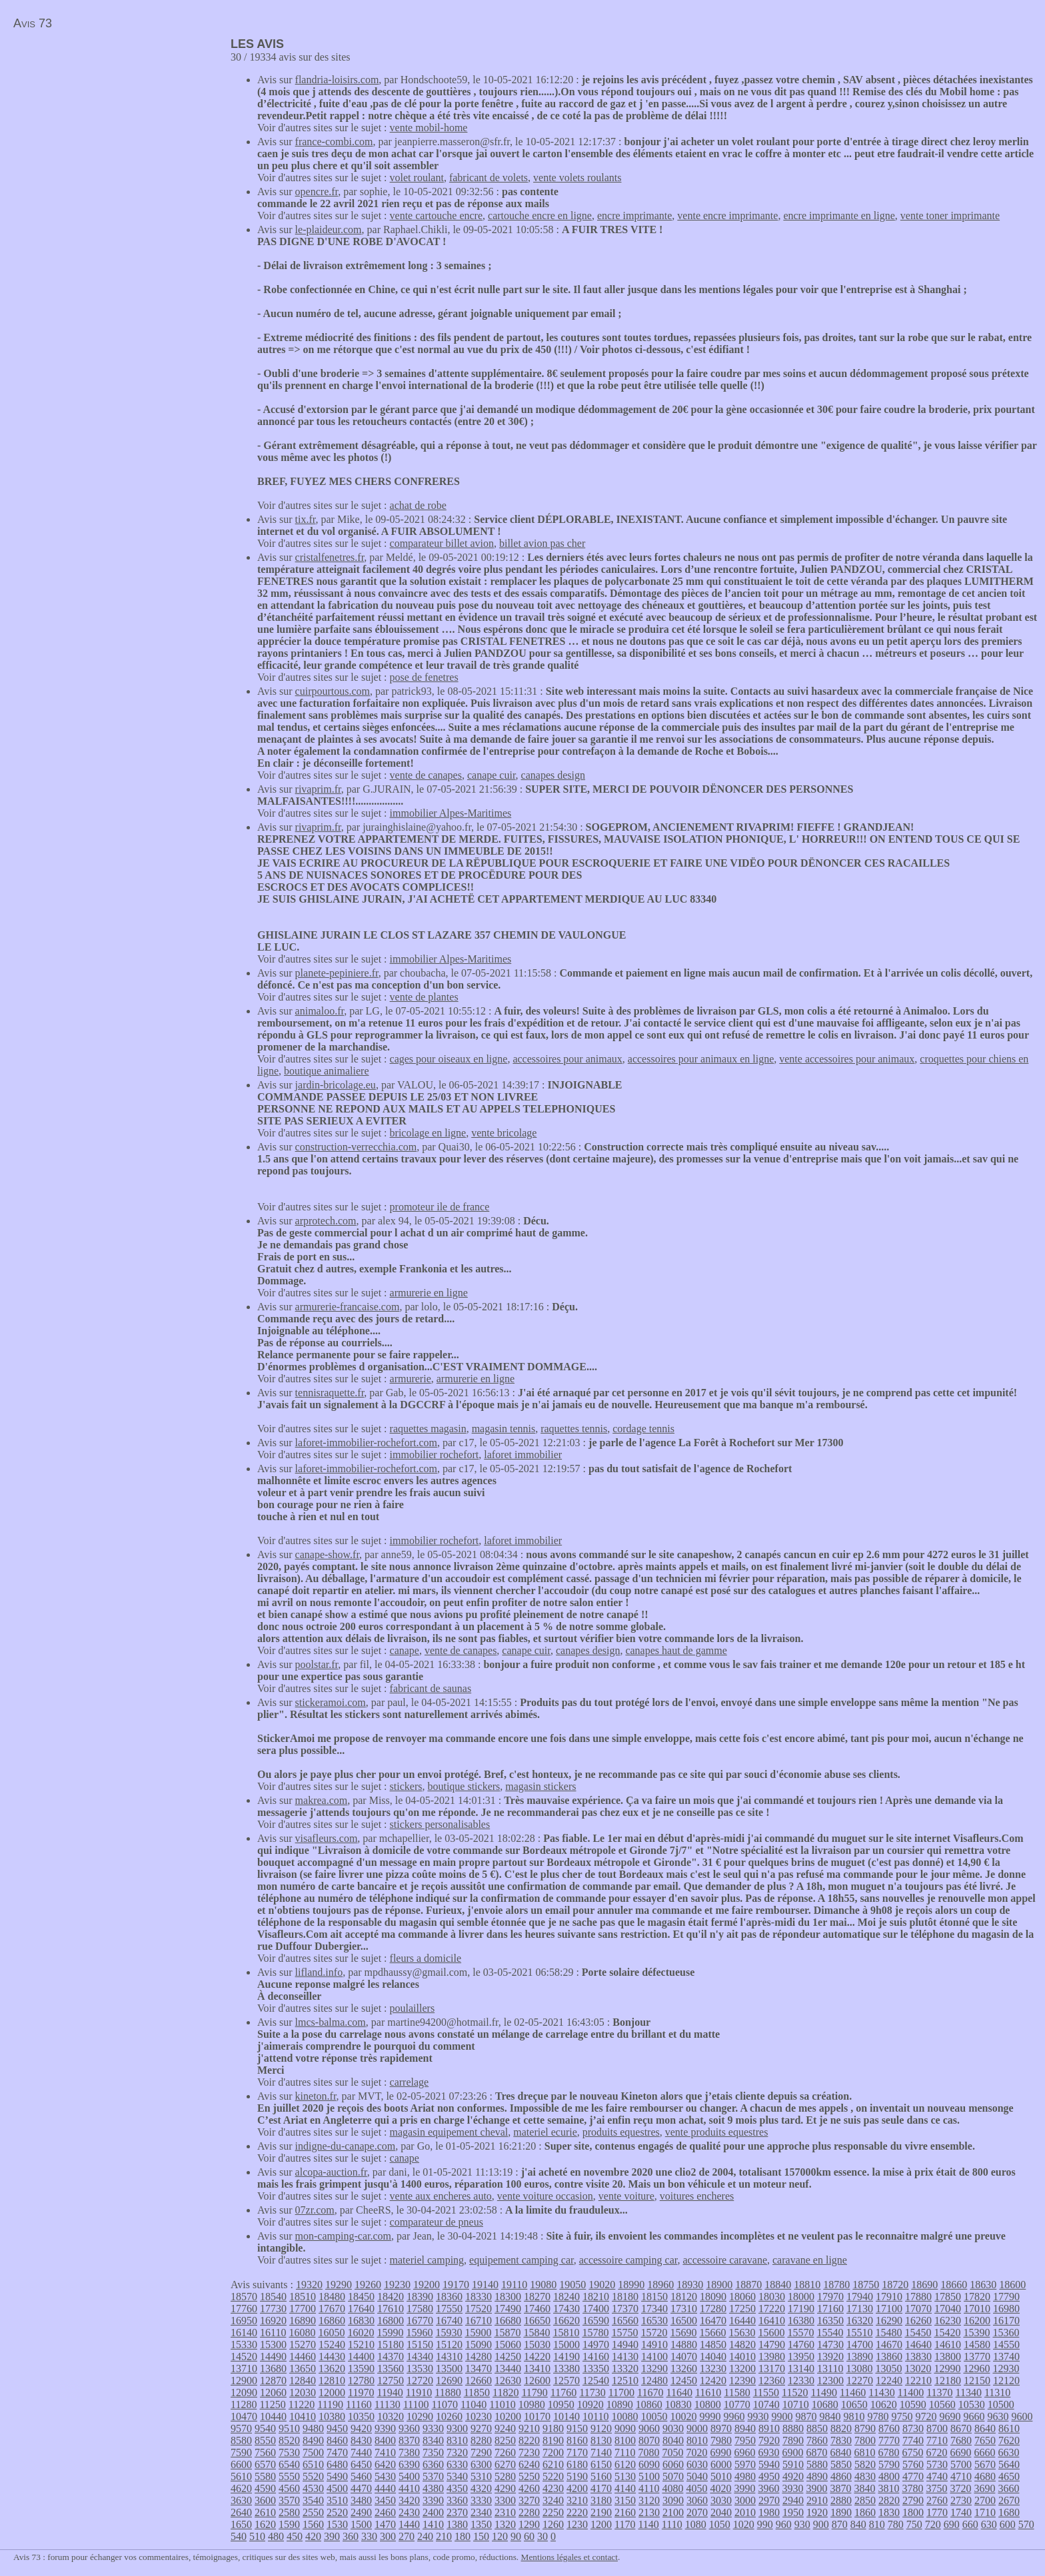 The image size is (1045, 2576). Describe the element at coordinates (265, 2452) in the screenshot. I see `7560` at that location.